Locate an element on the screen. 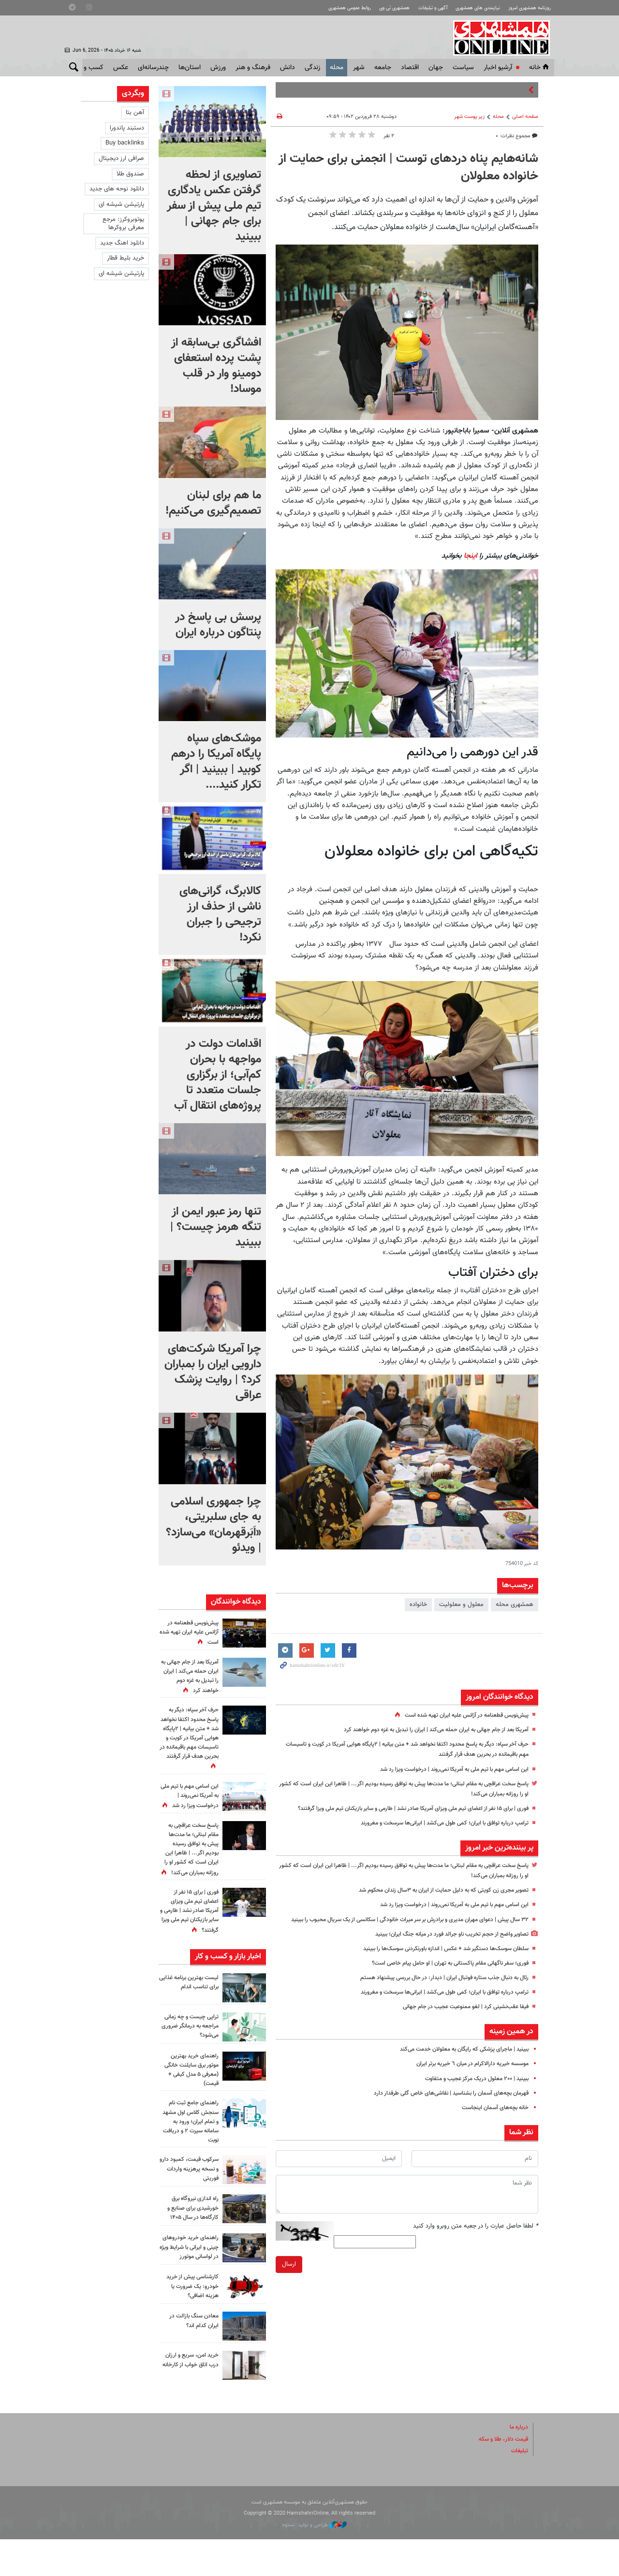 This screenshot has height=2576, width=619. دانش is located at coordinates (287, 67).